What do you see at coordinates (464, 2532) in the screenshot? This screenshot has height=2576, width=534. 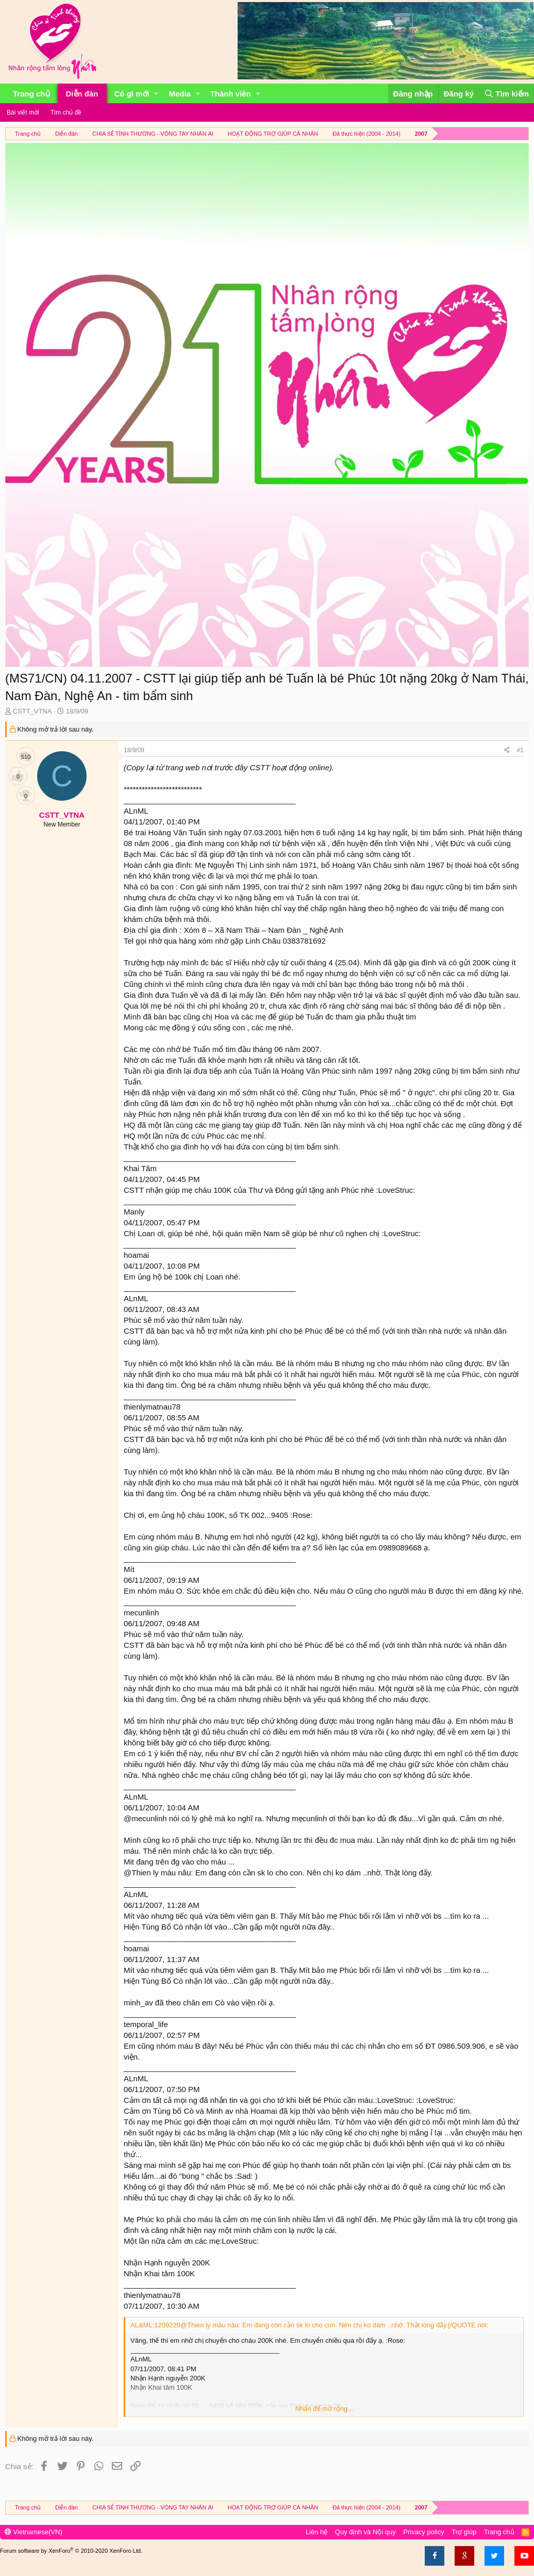 I see `Trợ giúp` at bounding box center [464, 2532].